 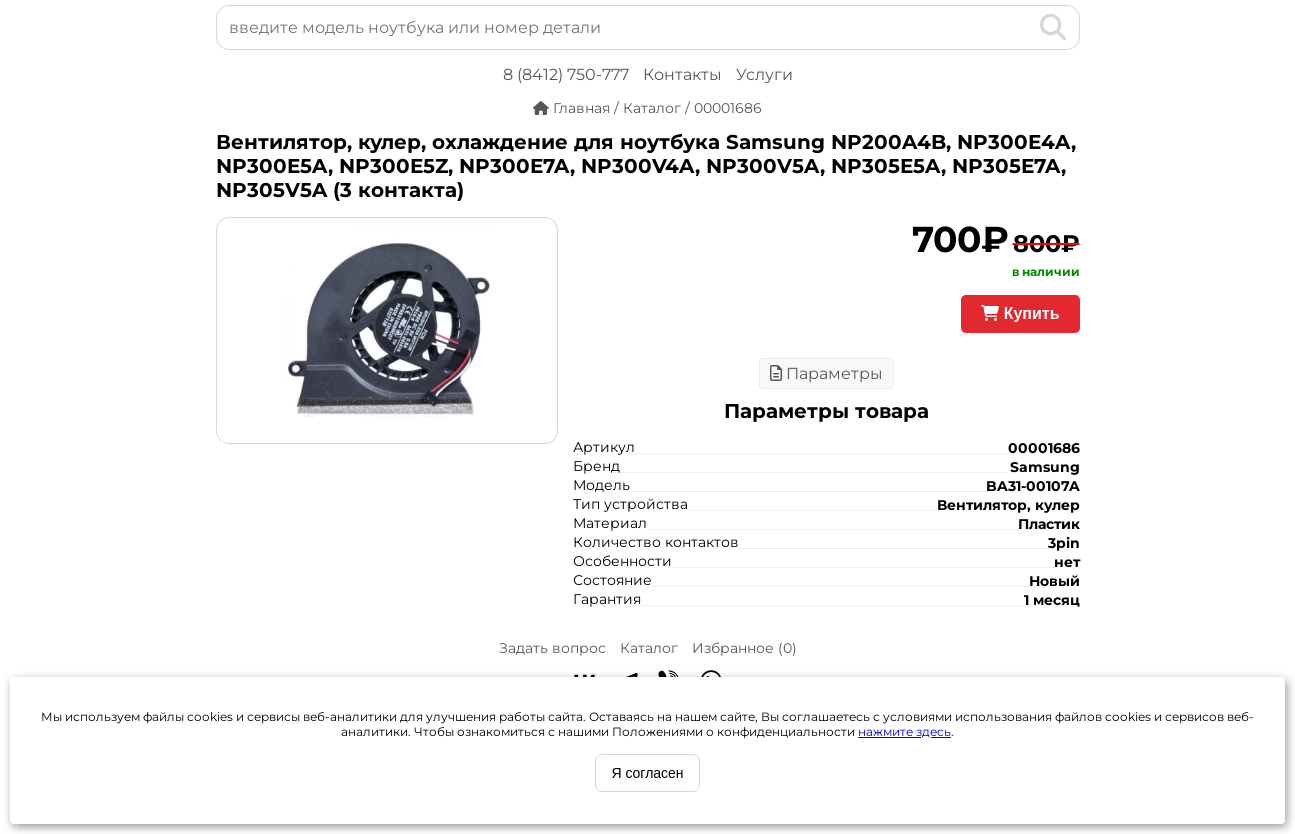 I want to click on нажмите здесь, so click(x=904, y=731).